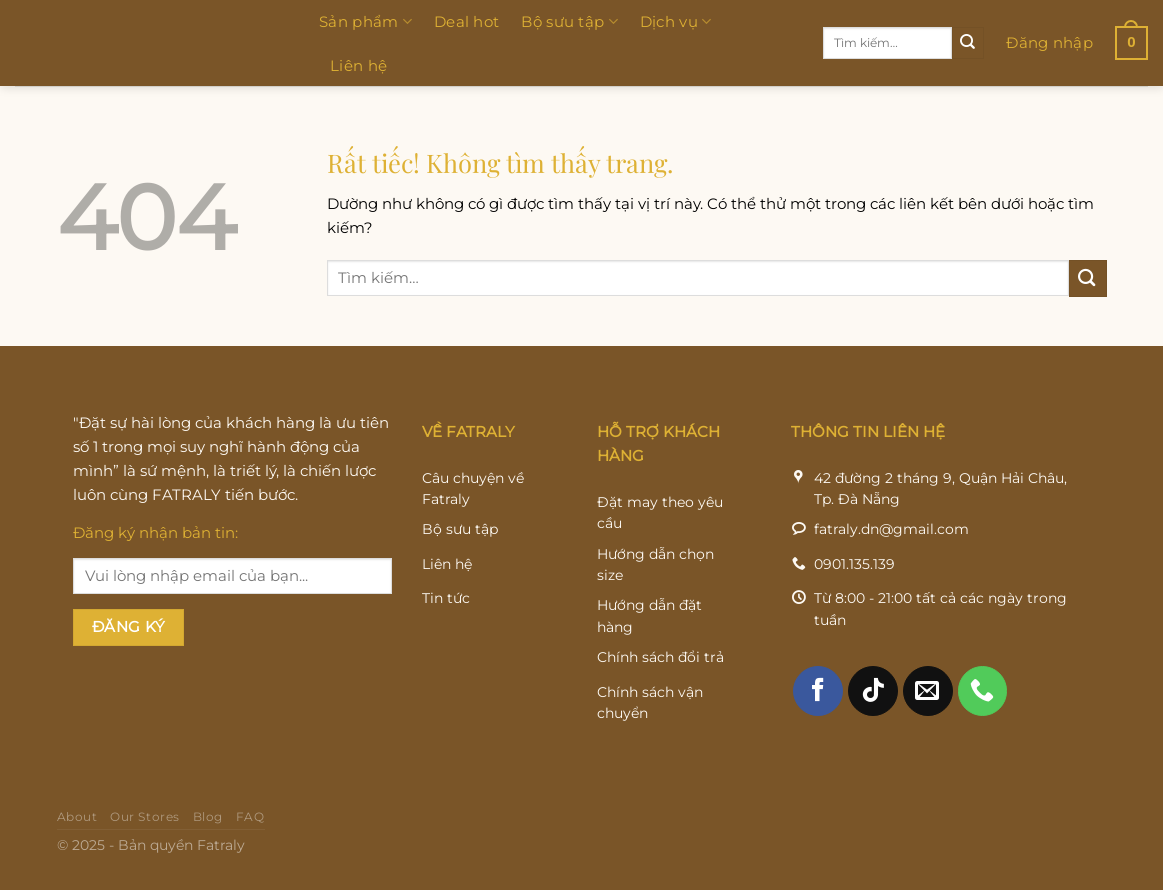  Describe the element at coordinates (676, 22) in the screenshot. I see `Dịch vụ` at that location.